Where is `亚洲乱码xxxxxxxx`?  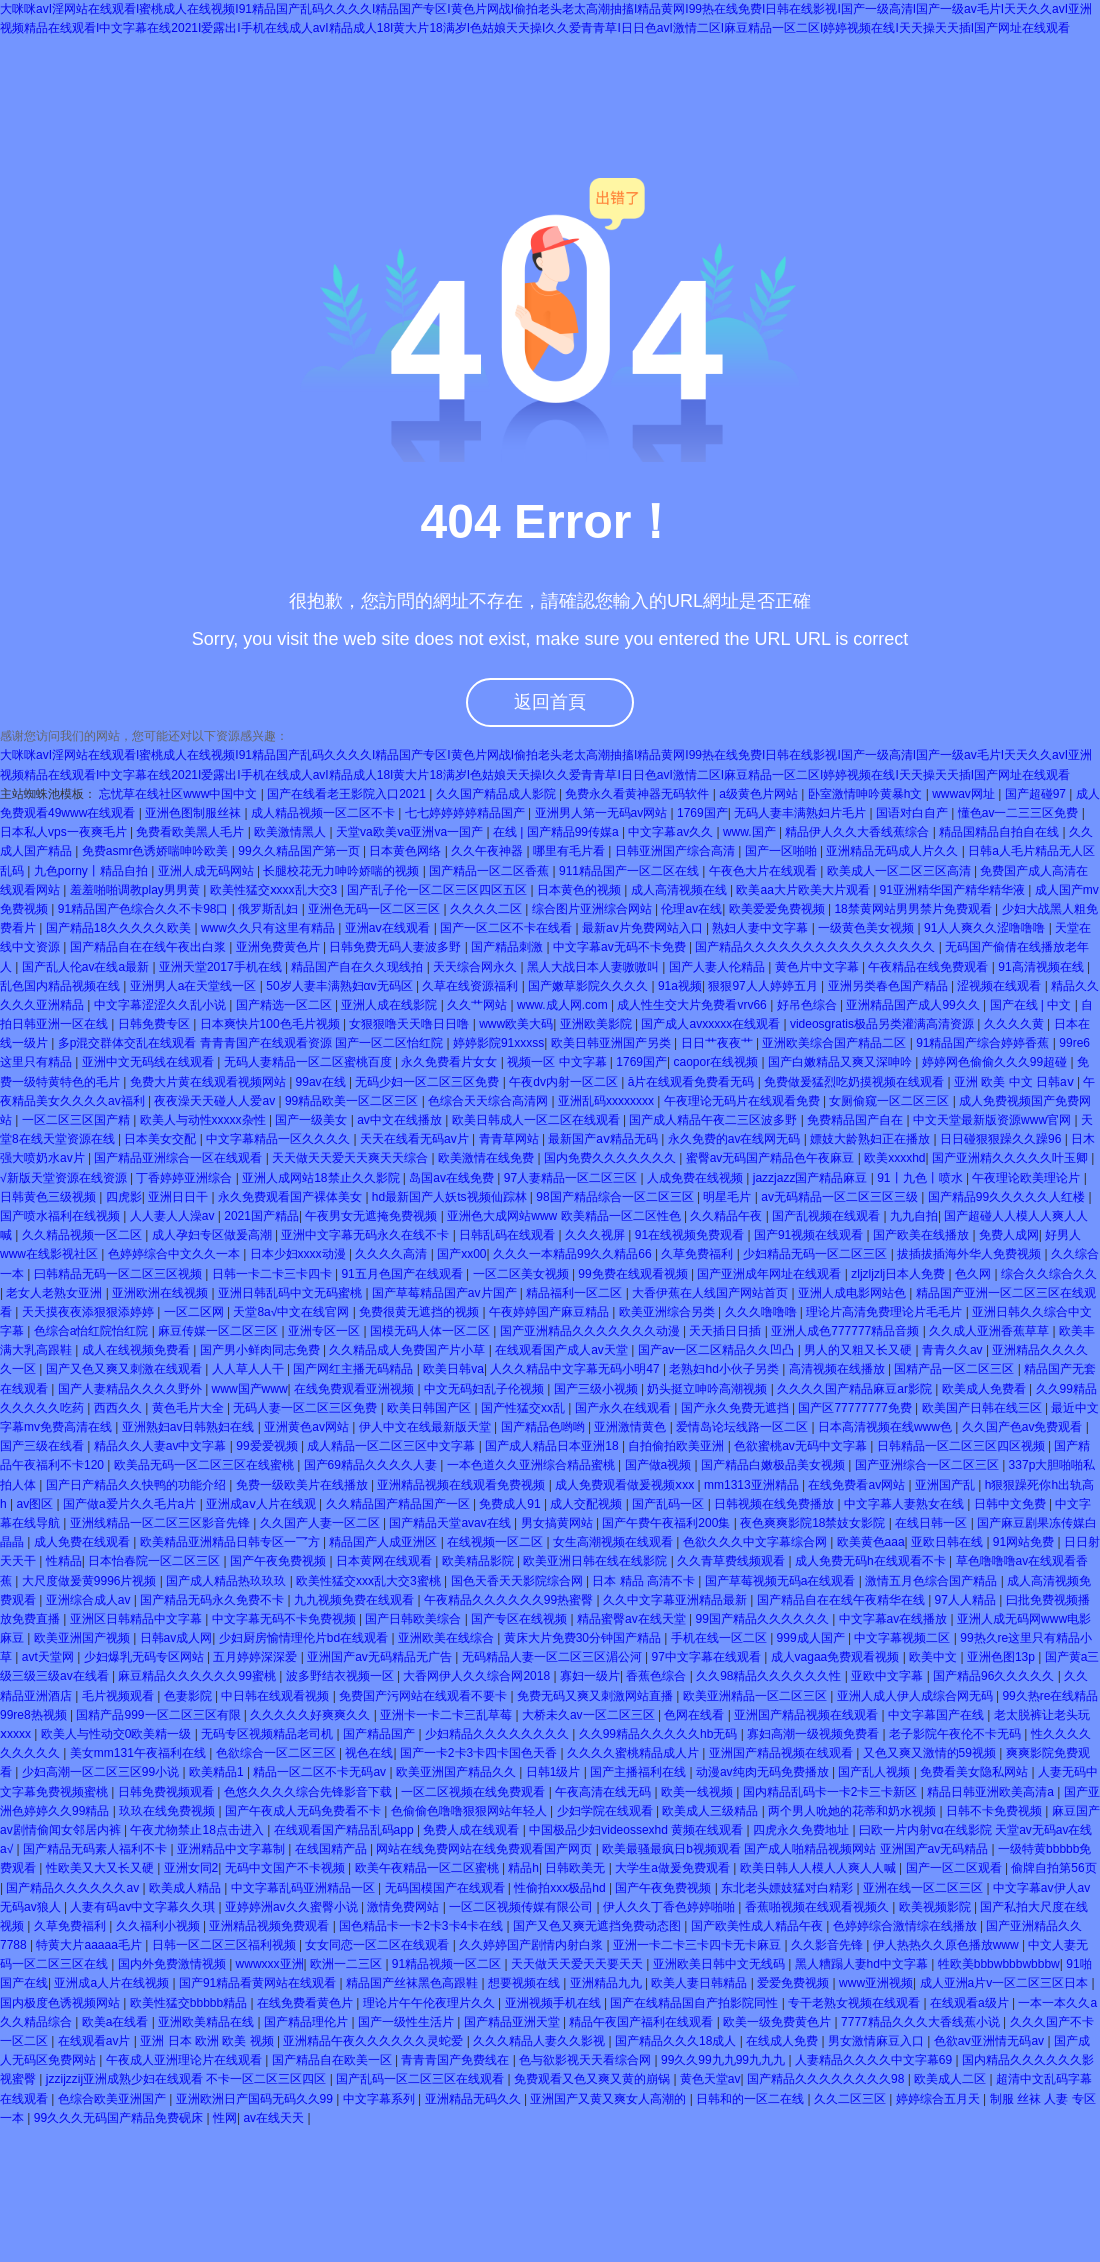 亚洲乱码xxxxxxxx is located at coordinates (607, 1101).